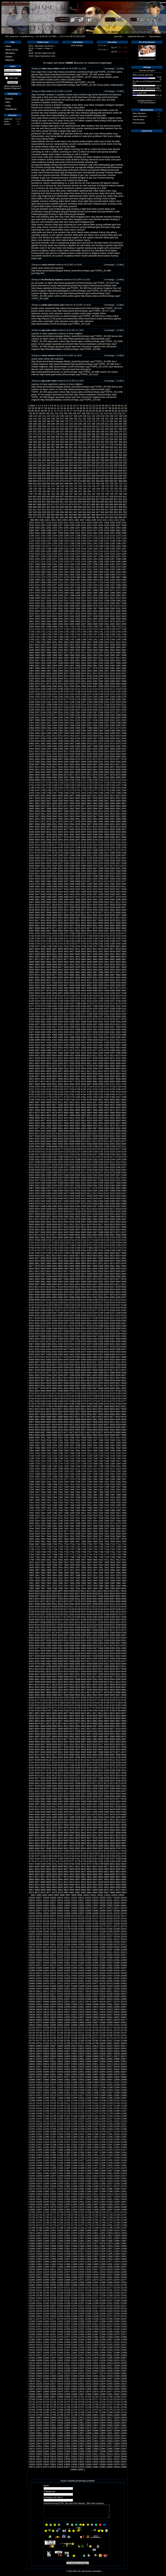 Image resolution: width=166 pixels, height=2576 pixels. I want to click on 1131, so click(112, 538).